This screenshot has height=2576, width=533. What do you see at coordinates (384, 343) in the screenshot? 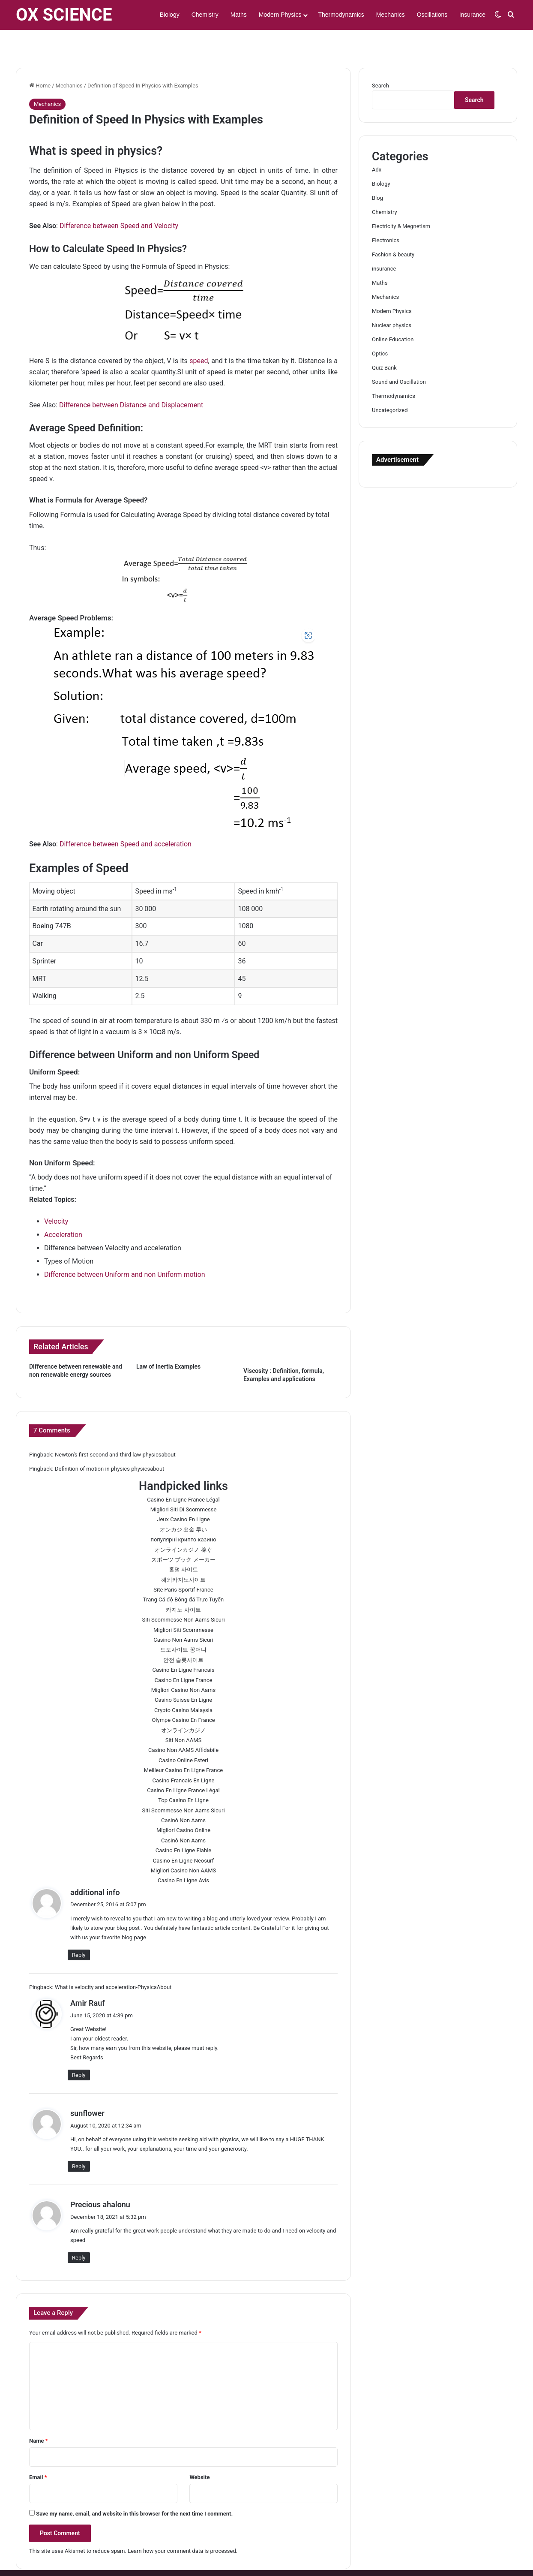
I see `Quiz Bank` at bounding box center [384, 343].